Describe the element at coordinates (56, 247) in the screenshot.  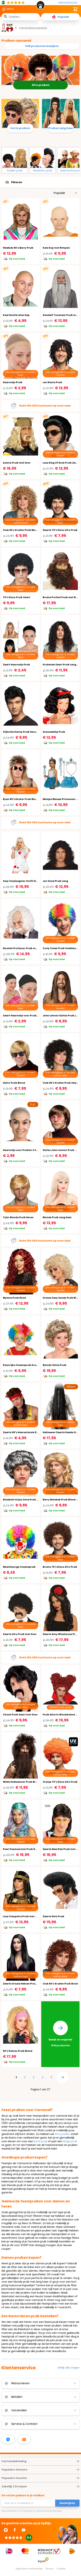
I see `Kale Kop met Rimpels` at that location.